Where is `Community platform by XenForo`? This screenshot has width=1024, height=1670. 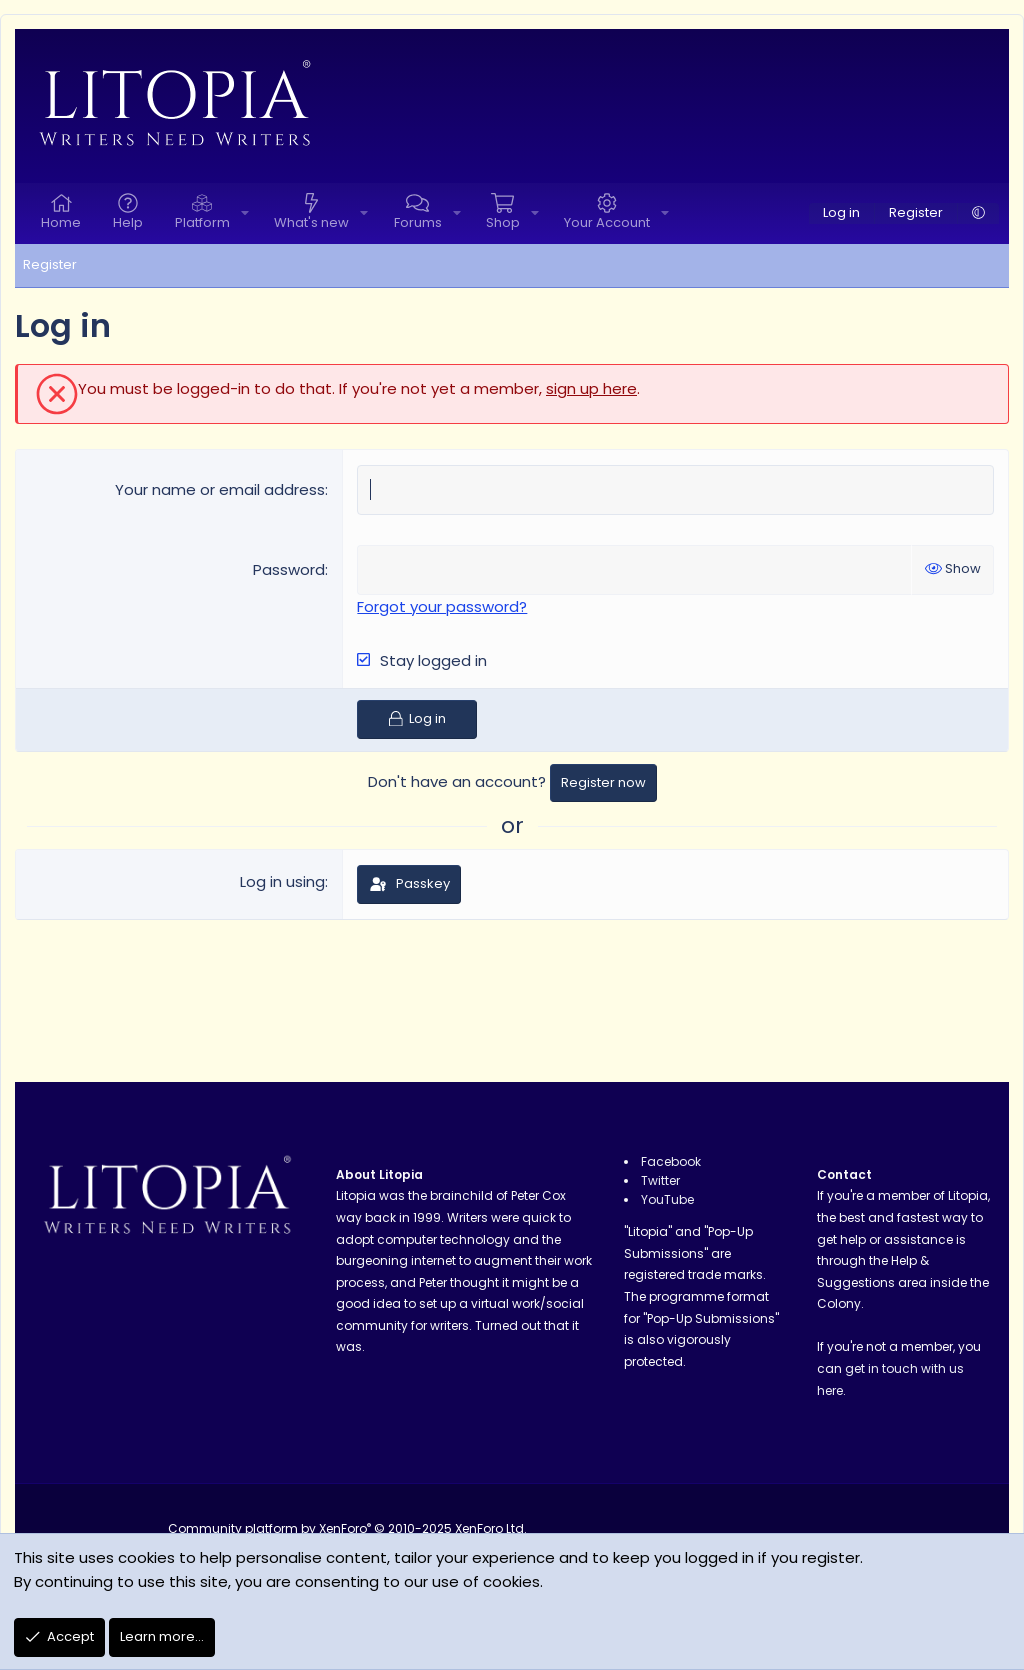 Community platform by XenForo is located at coordinates (347, 1528).